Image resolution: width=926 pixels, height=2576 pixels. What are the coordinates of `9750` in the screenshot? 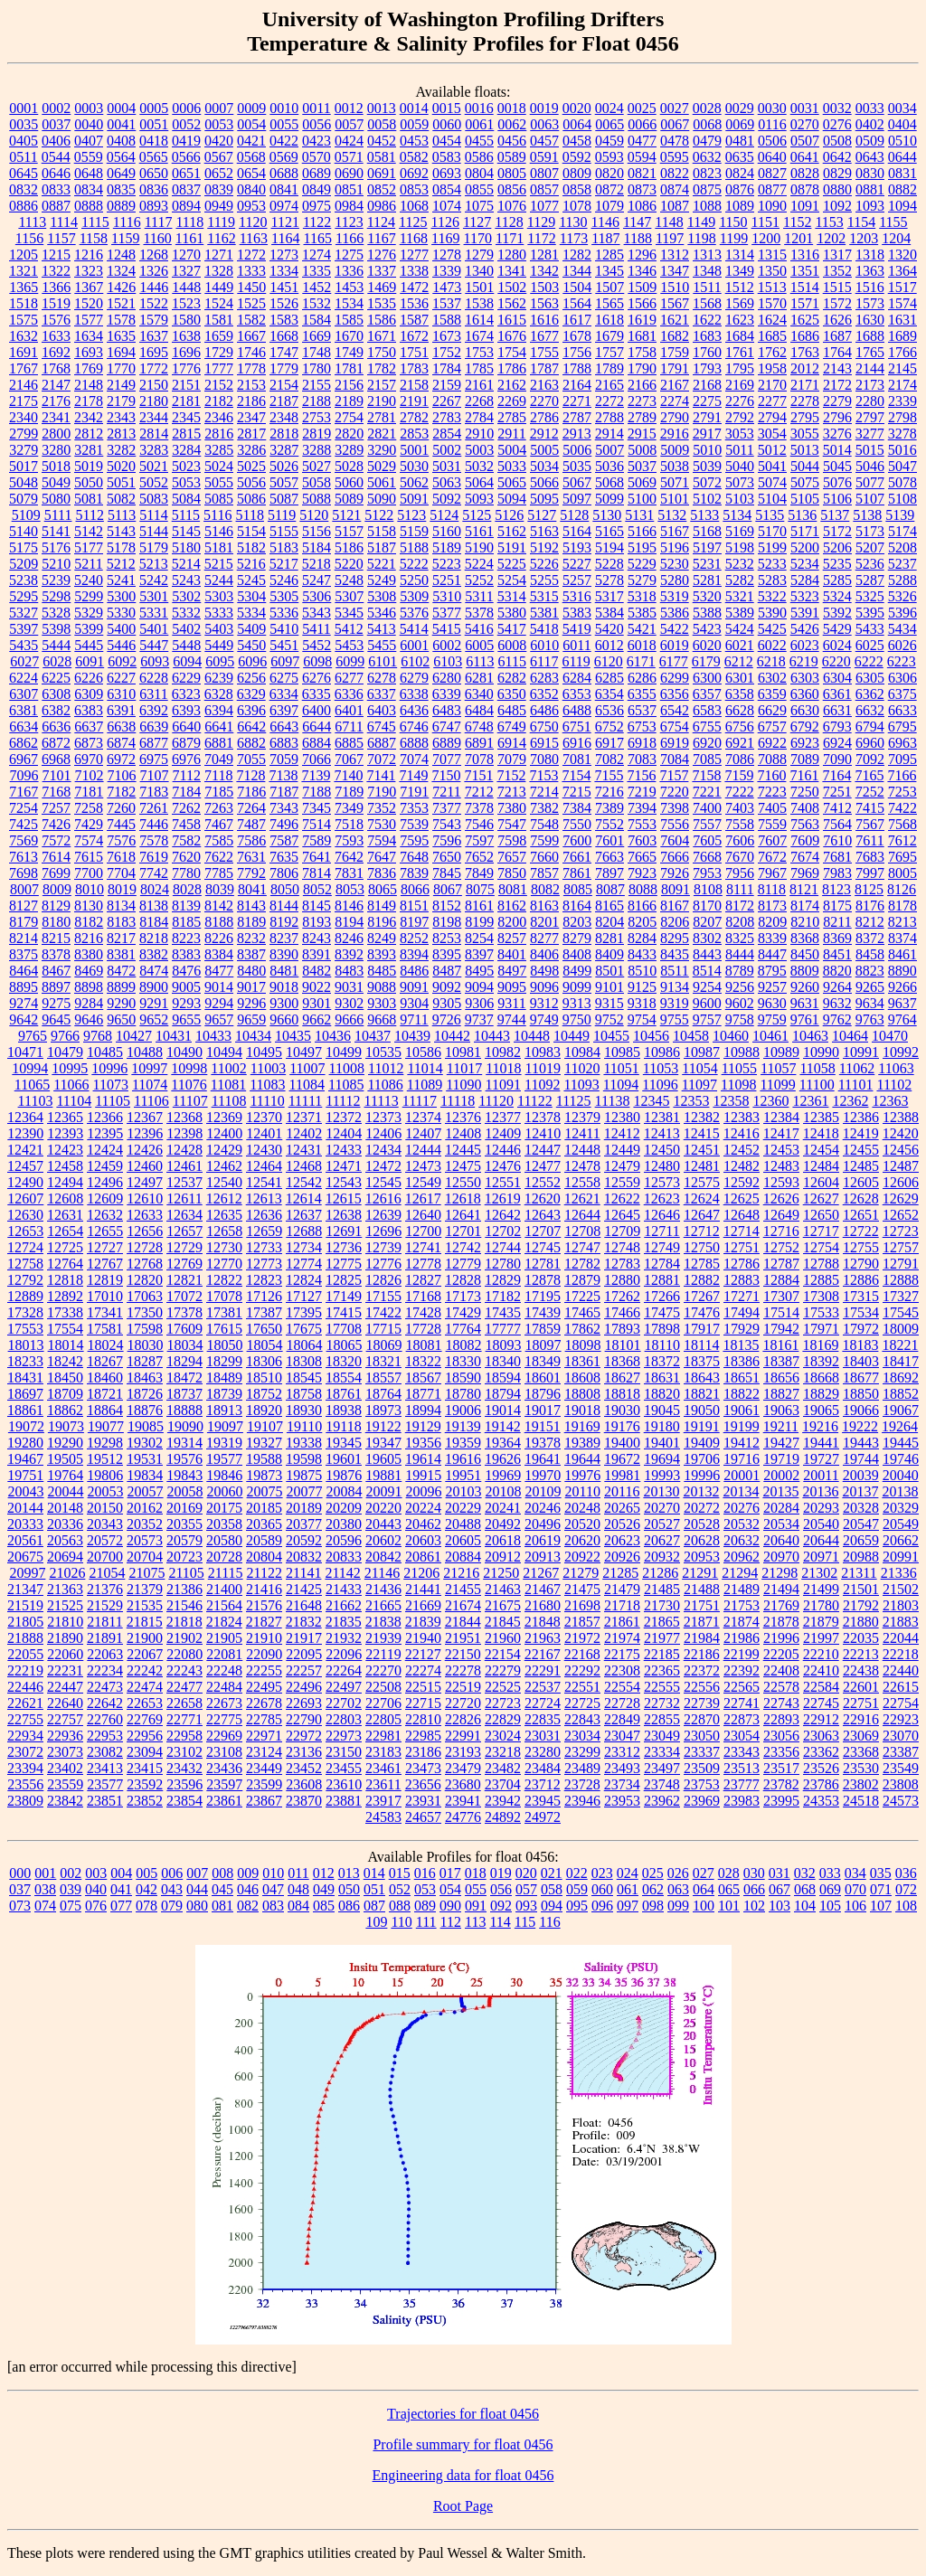 It's located at (576, 1019).